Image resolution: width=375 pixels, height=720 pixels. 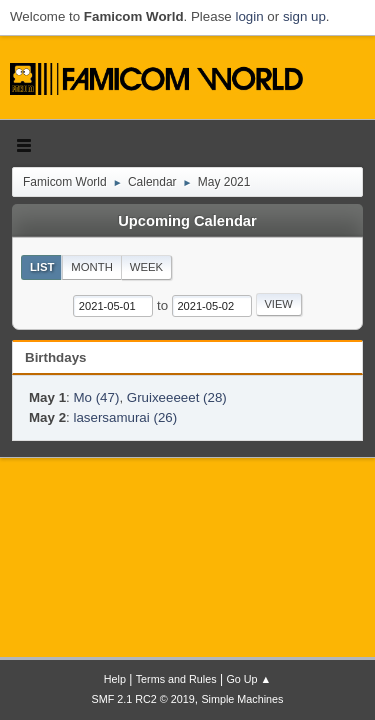 What do you see at coordinates (42, 267) in the screenshot?
I see `List` at bounding box center [42, 267].